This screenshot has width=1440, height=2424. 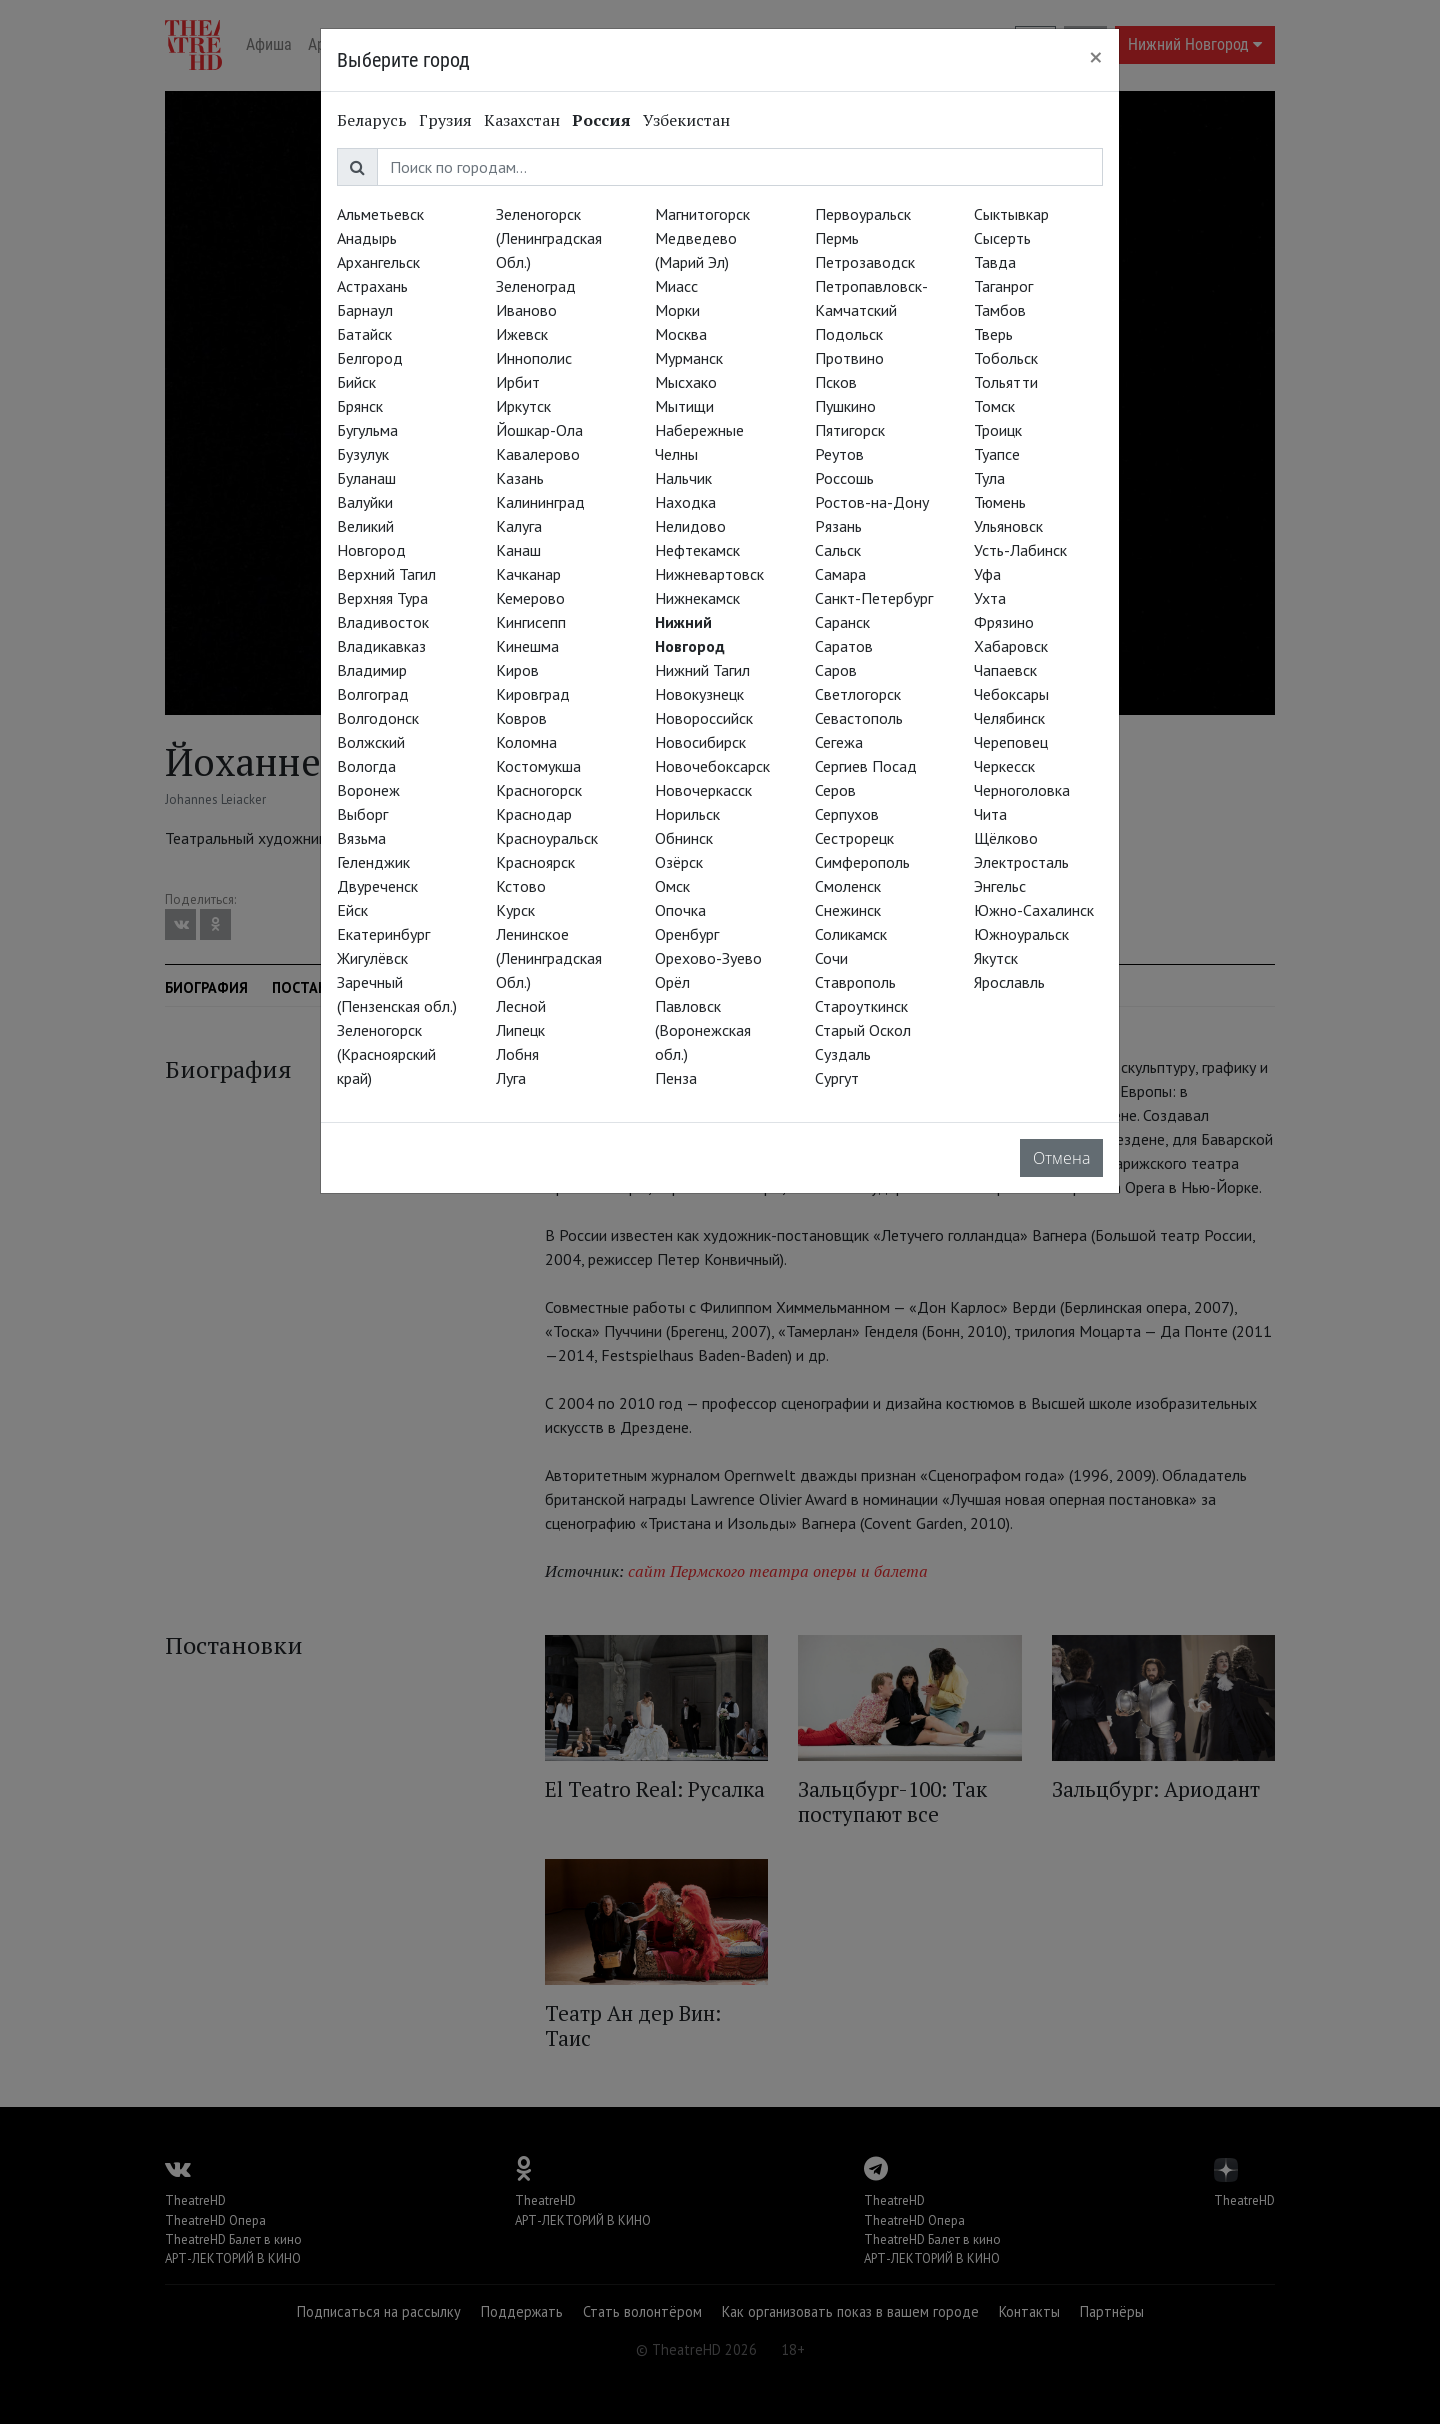 What do you see at coordinates (844, 478) in the screenshot?
I see `Россошь` at bounding box center [844, 478].